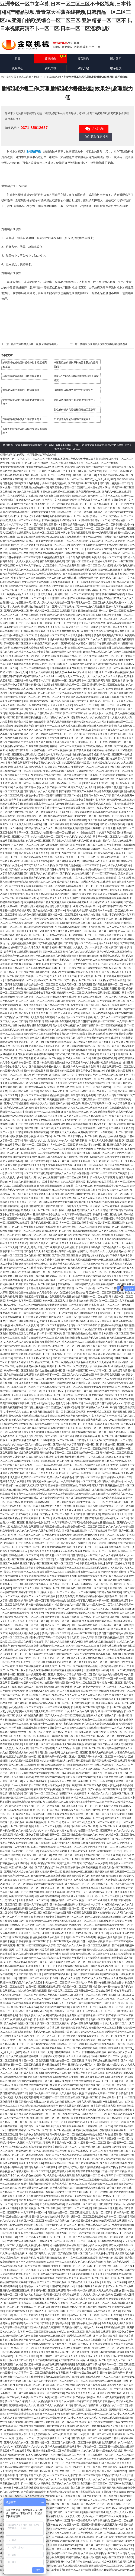 Image resolution: width=135 pixels, height=2576 pixels. I want to click on 亚洲精品一区二区精品, so click(31, 738).